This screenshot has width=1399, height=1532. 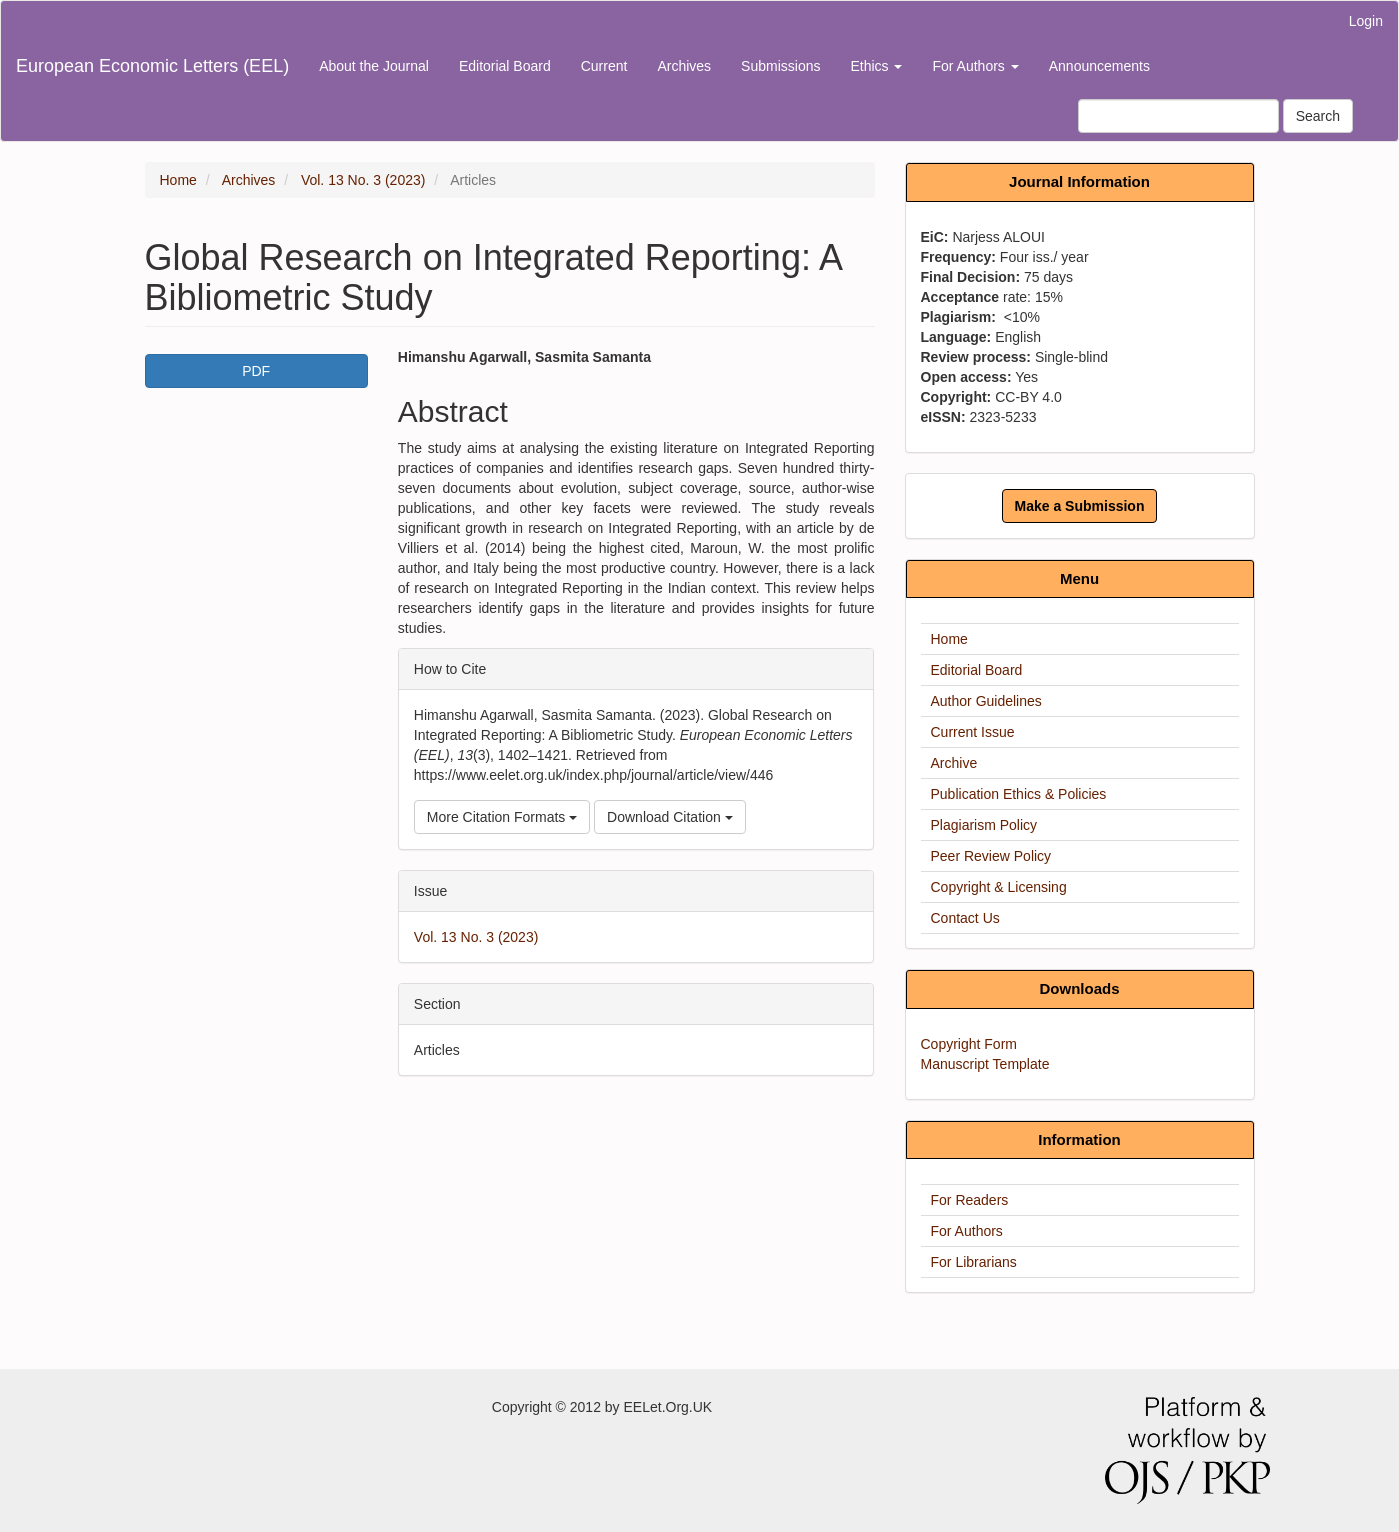 What do you see at coordinates (974, 1262) in the screenshot?
I see `For Librarians` at bounding box center [974, 1262].